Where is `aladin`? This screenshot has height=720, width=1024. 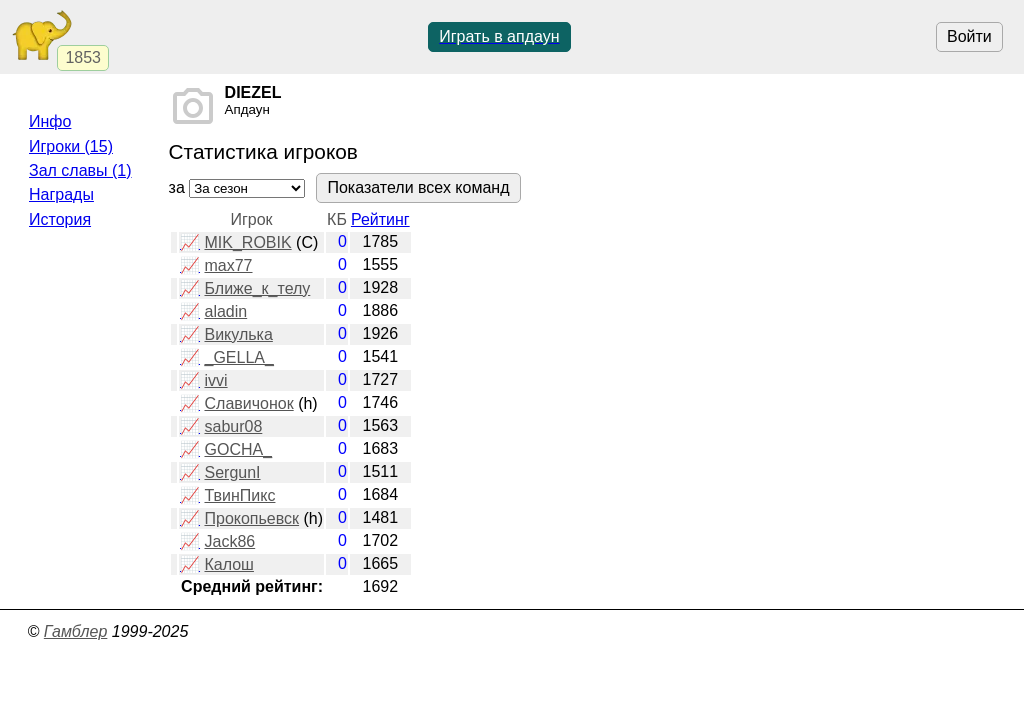
aladin is located at coordinates (225, 311).